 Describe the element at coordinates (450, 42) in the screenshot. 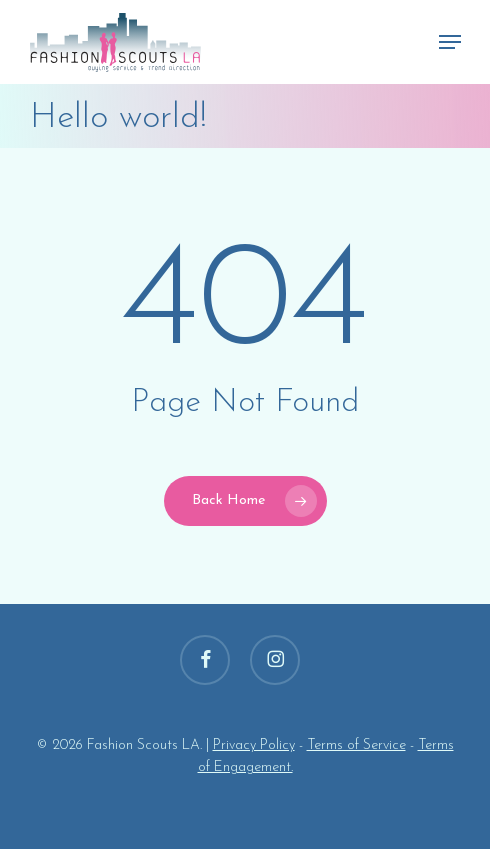

I see `[button]` at that location.